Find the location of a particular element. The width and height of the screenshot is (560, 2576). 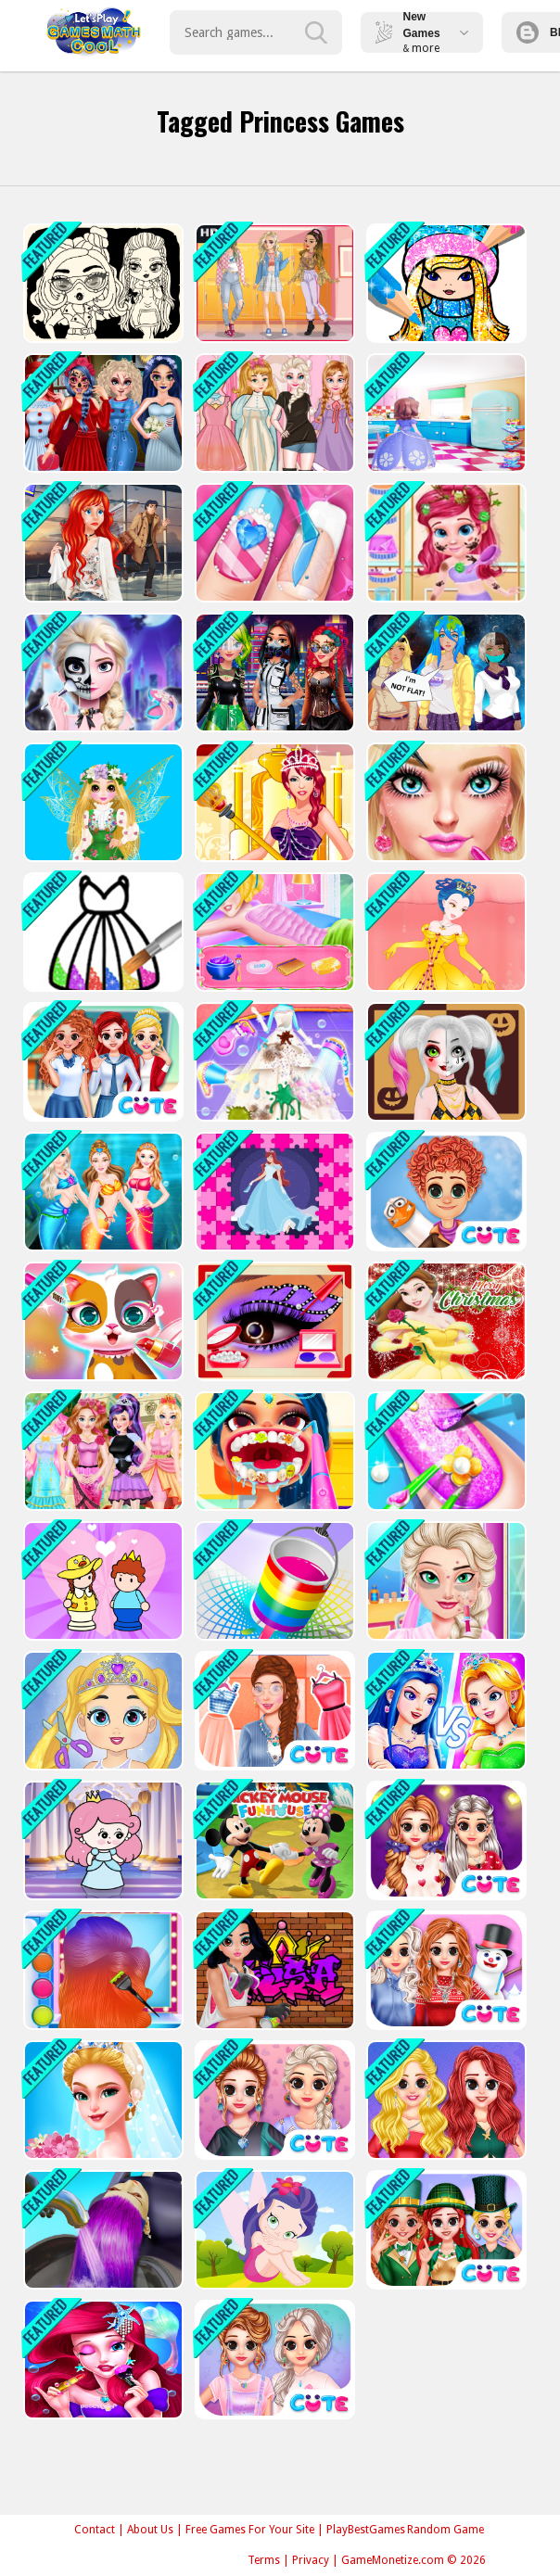

[Princess Spring Fashion Show] is located at coordinates (101, 802).